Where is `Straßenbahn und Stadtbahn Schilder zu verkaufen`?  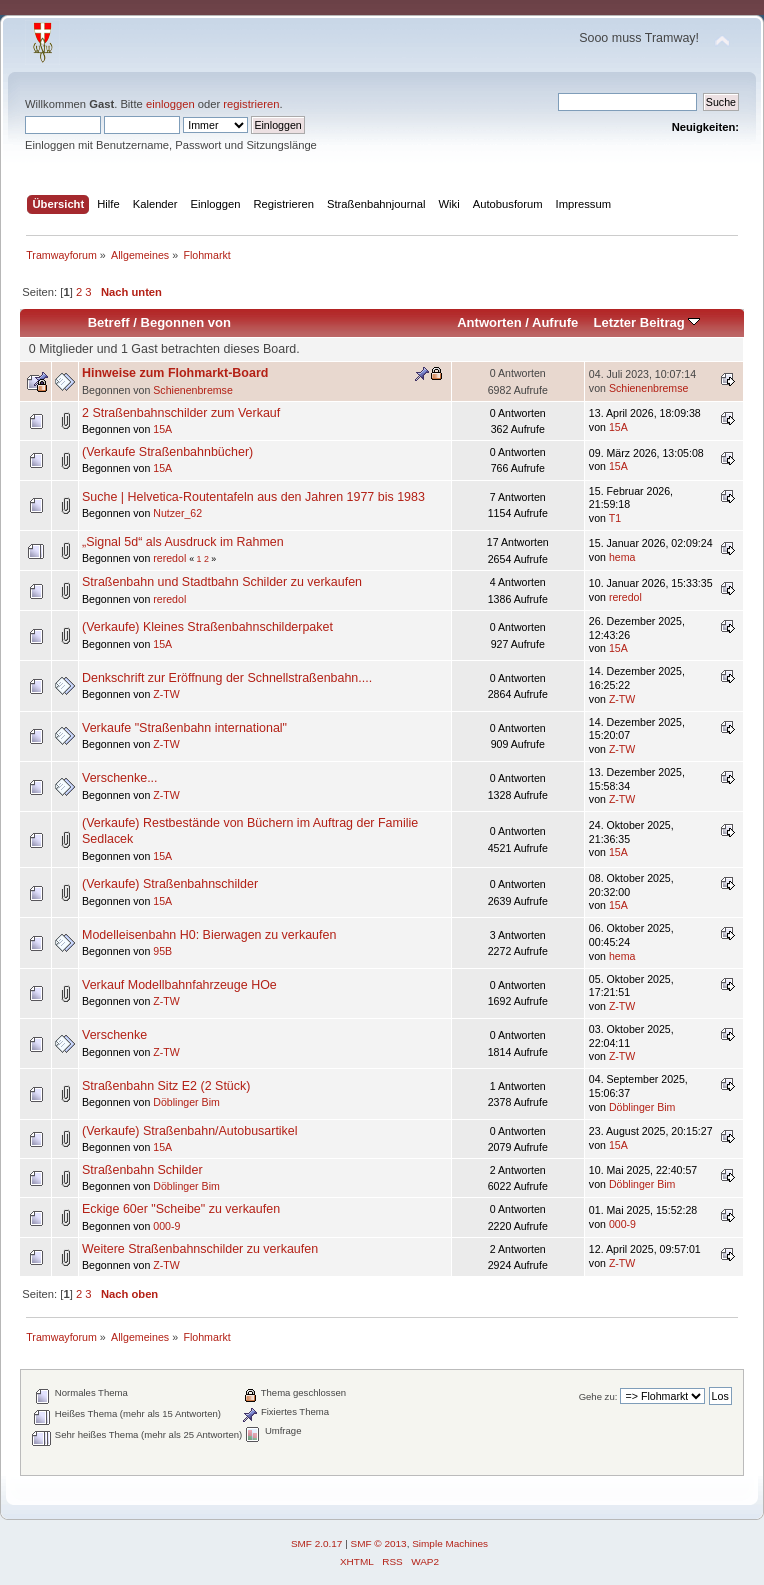
Straßenbahn und Stadtbahn Schilder zu verkaufen is located at coordinates (222, 582).